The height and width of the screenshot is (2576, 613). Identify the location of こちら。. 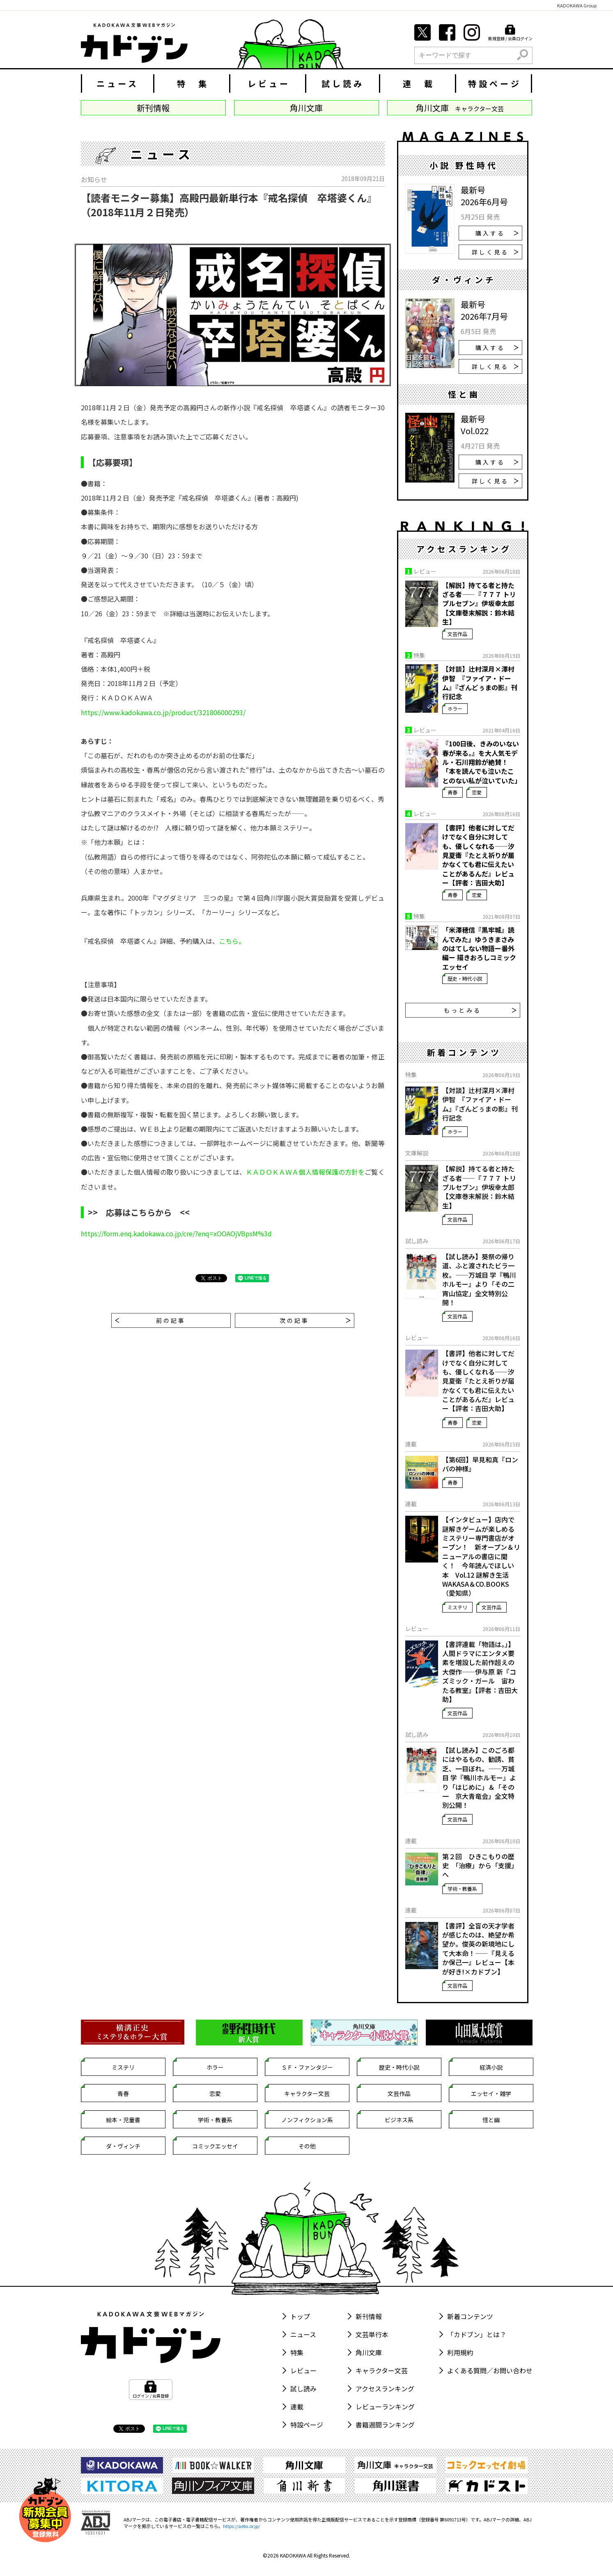
(232, 941).